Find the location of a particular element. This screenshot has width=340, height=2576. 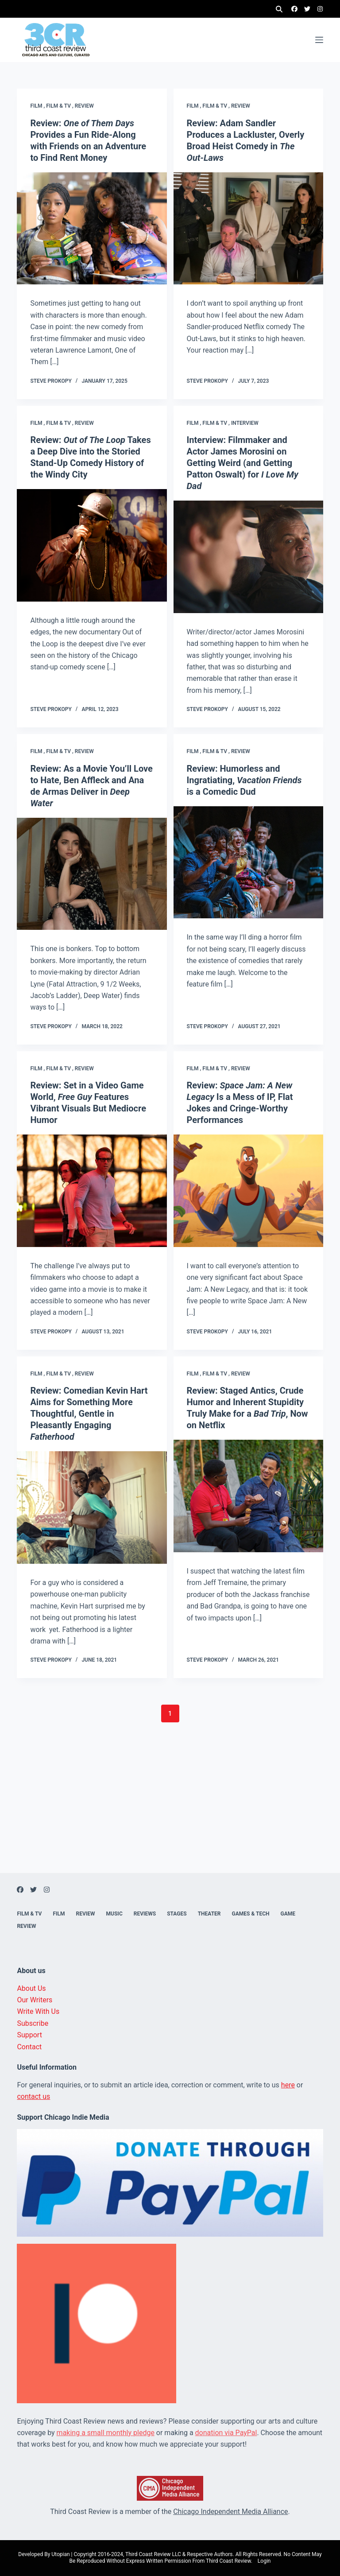

Steve Prokopy is located at coordinates (50, 381).